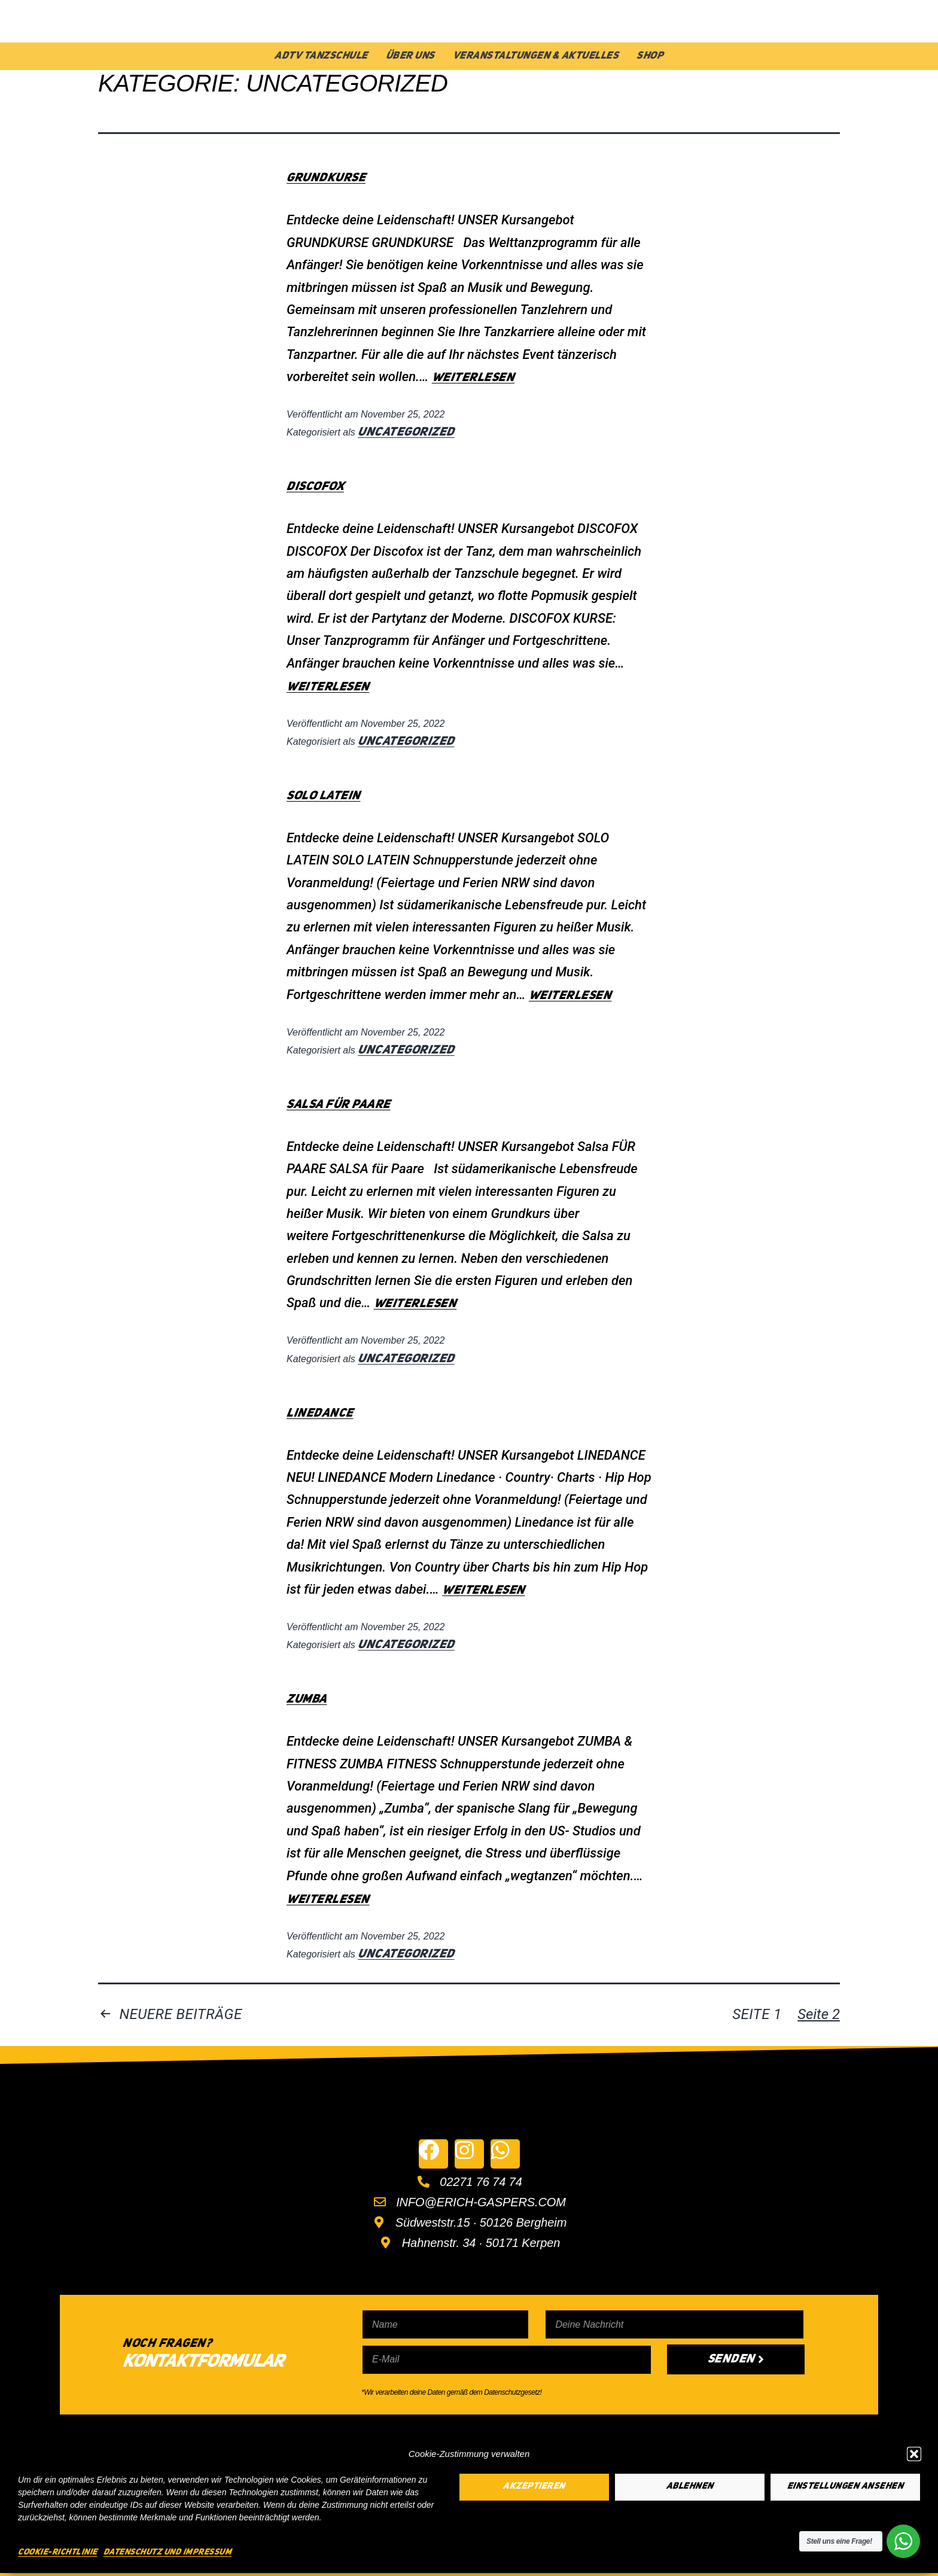  I want to click on [button], so click(914, 2454).